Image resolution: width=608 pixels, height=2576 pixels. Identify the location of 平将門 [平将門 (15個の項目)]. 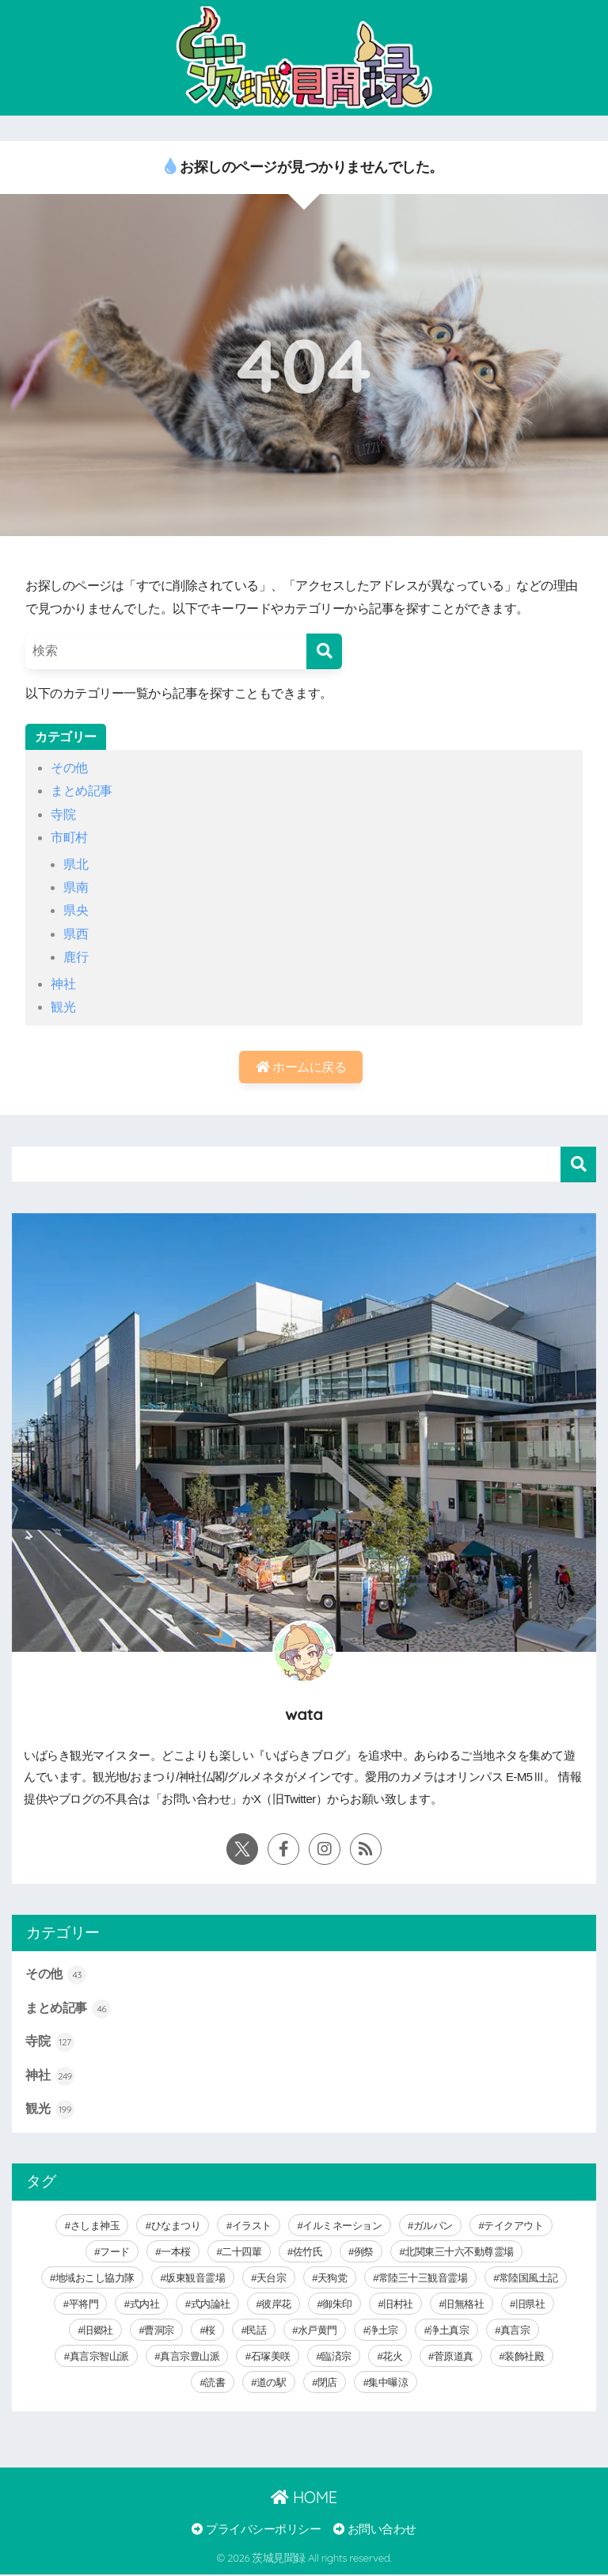
(84, 2305).